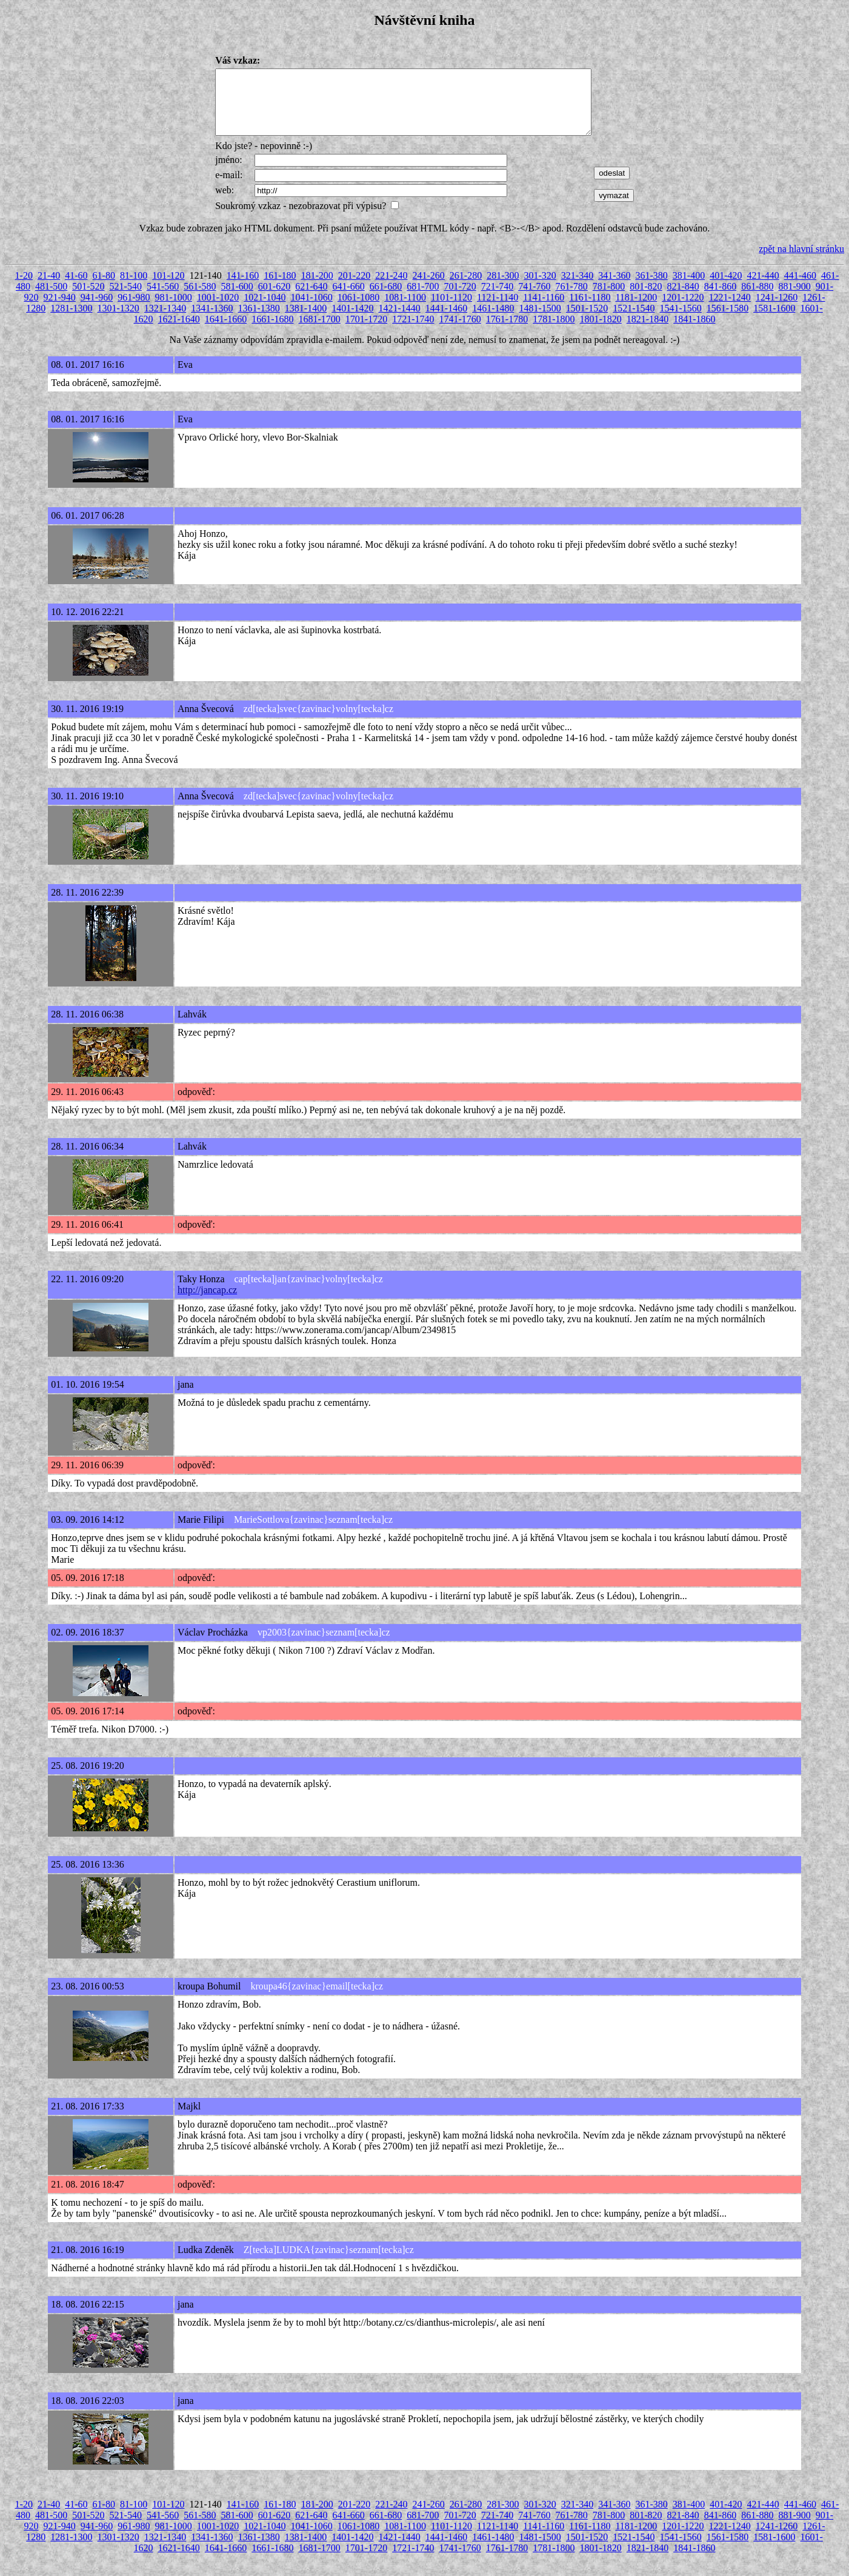  Describe the element at coordinates (391, 288) in the screenshot. I see `221-240` at that location.